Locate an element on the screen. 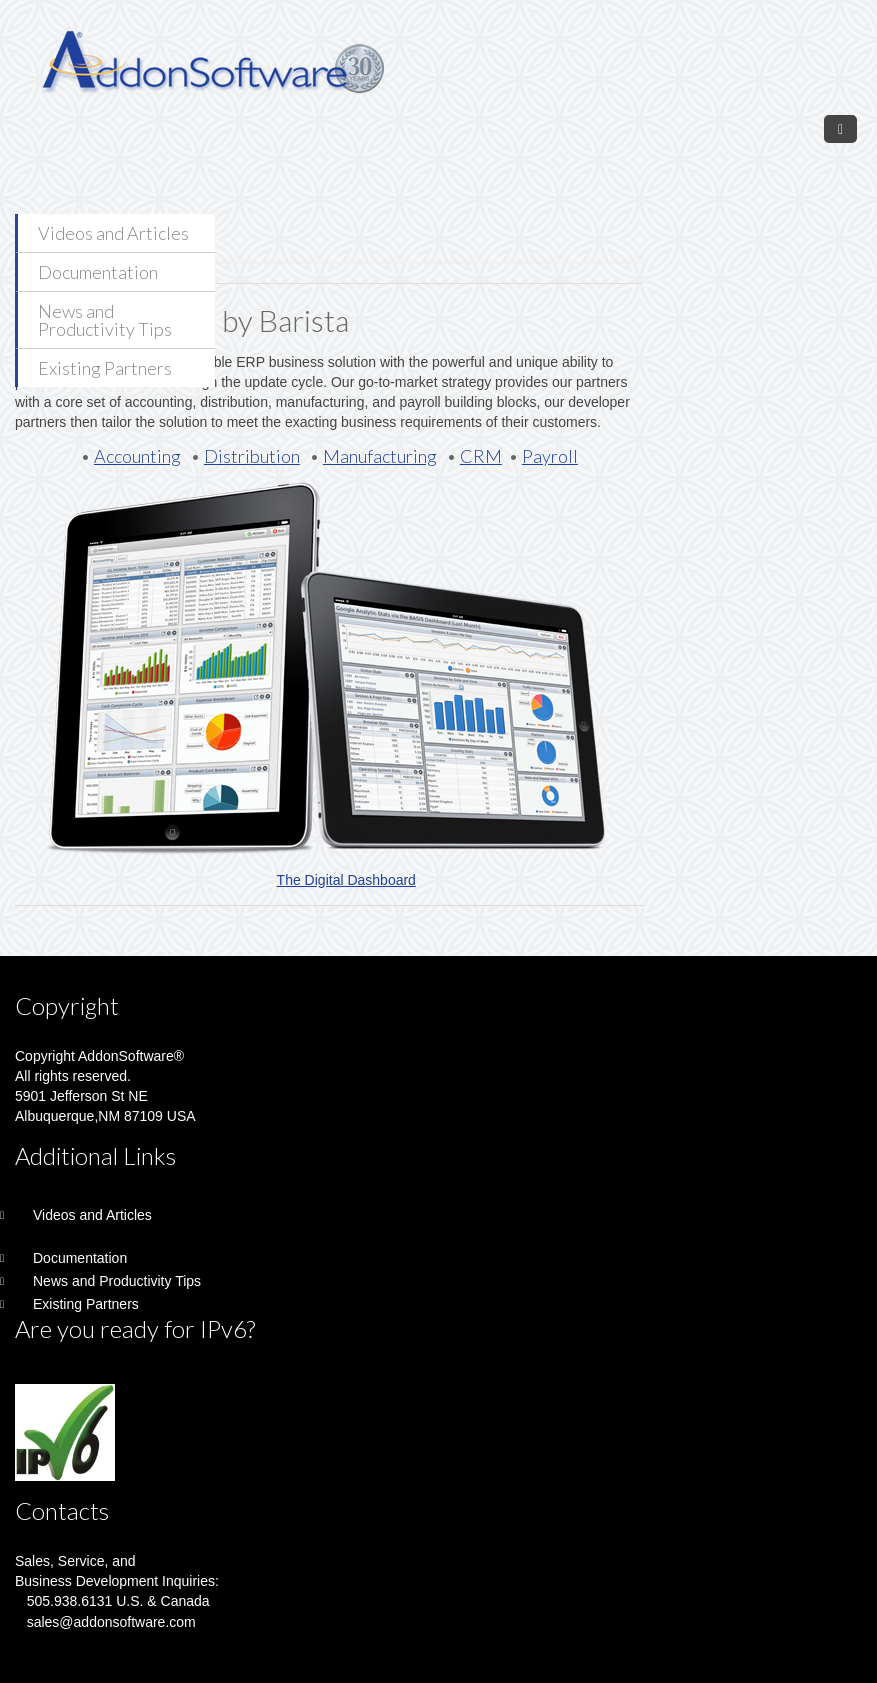  Distribution is located at coordinates (252, 456).